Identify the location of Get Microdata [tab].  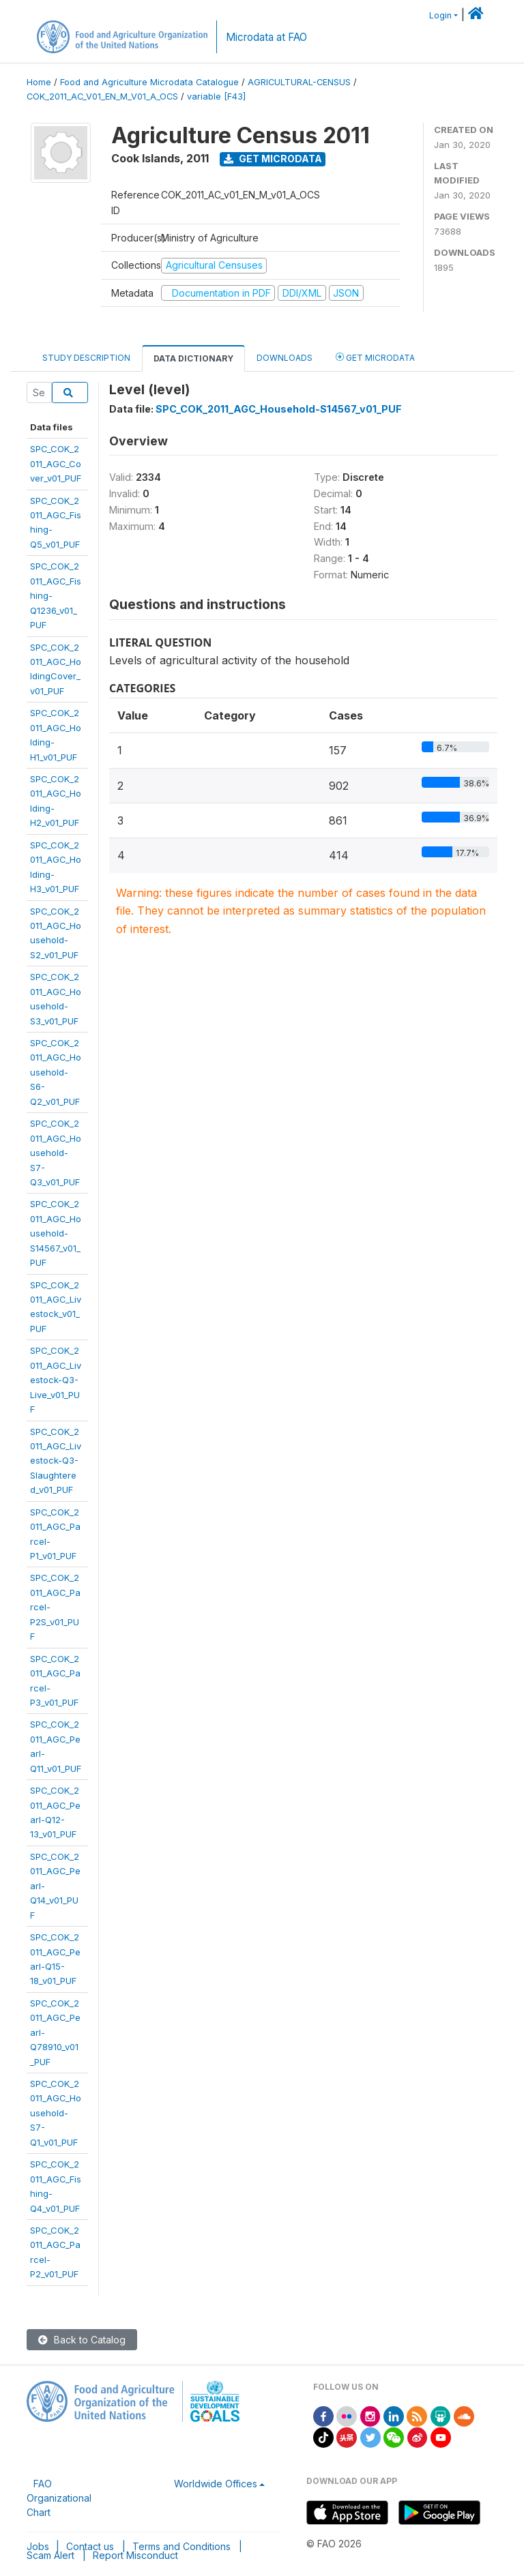
(375, 357).